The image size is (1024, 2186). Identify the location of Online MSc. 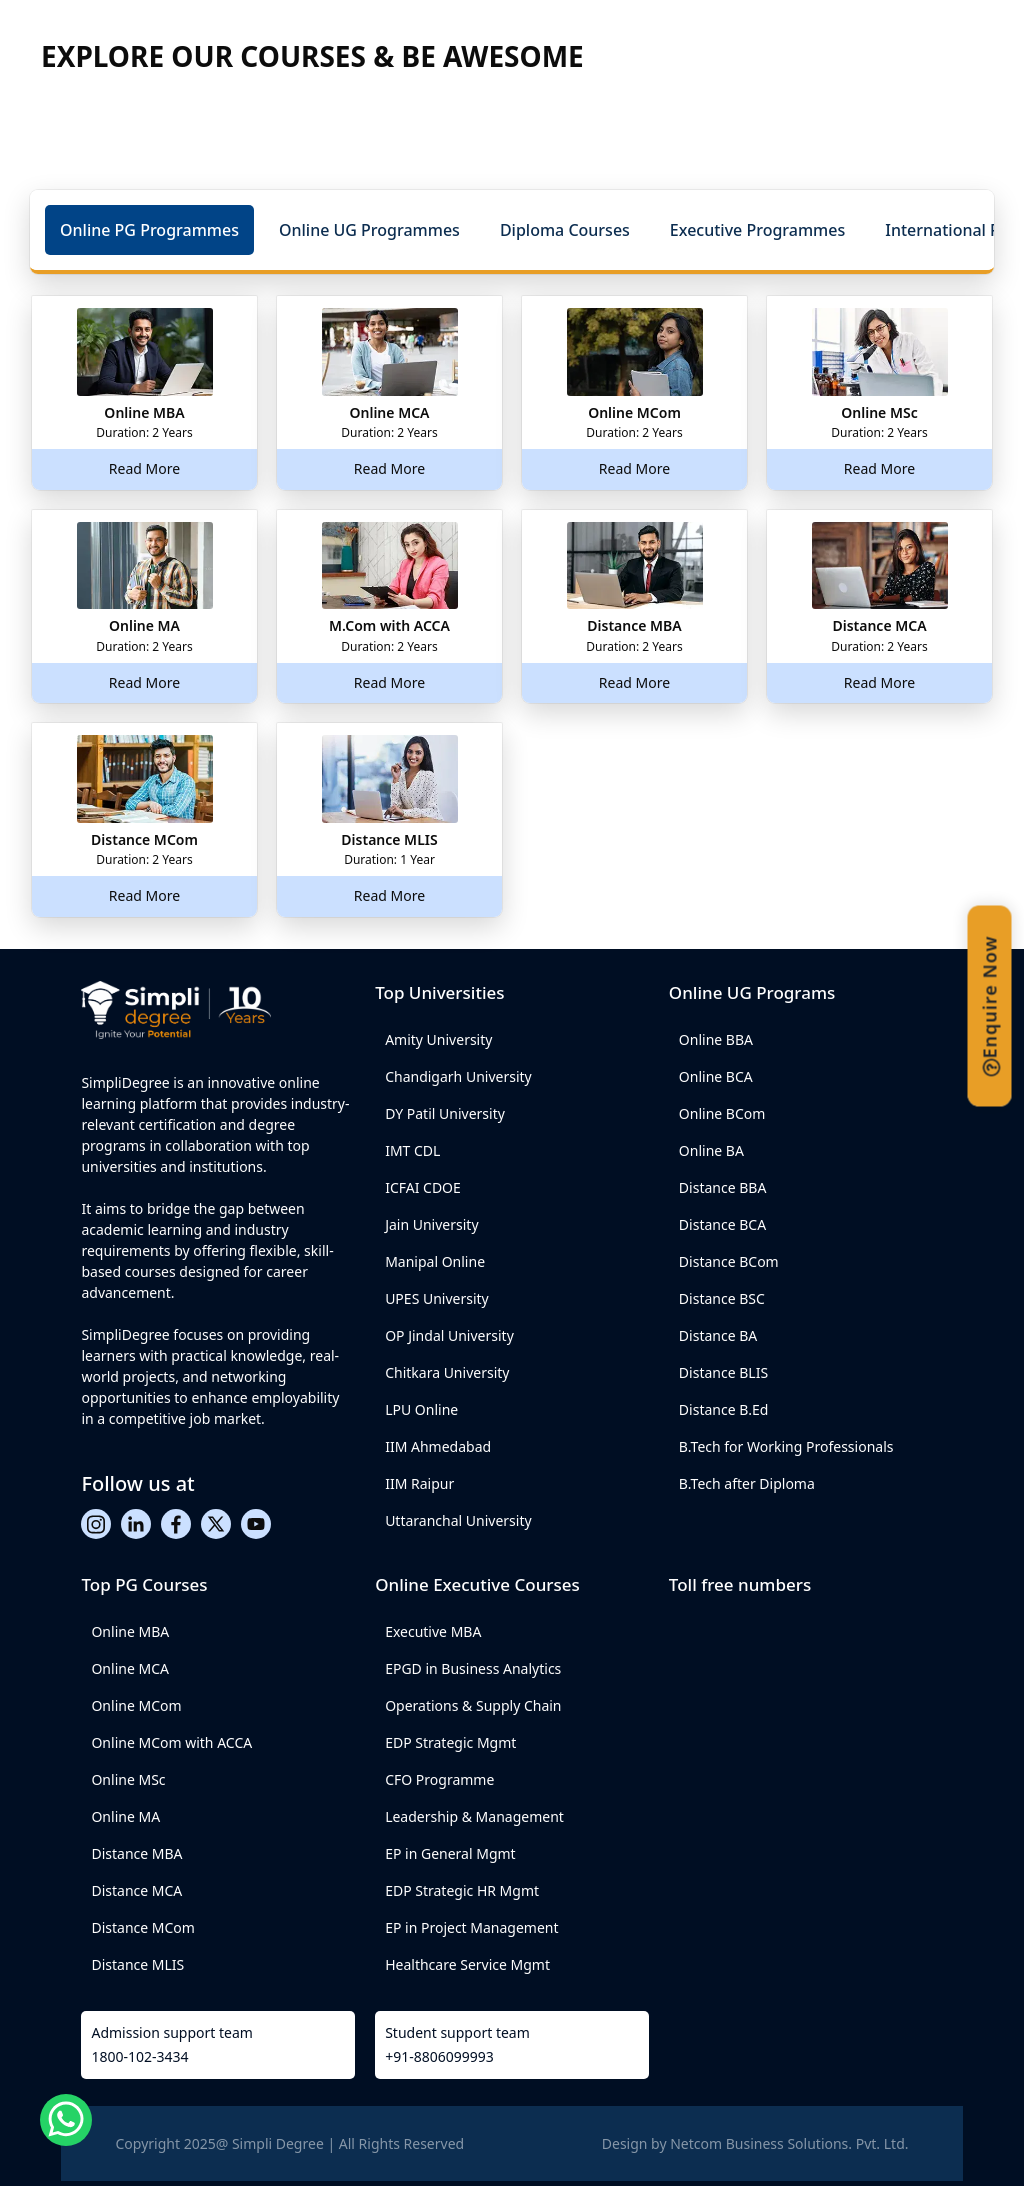
(128, 1779).